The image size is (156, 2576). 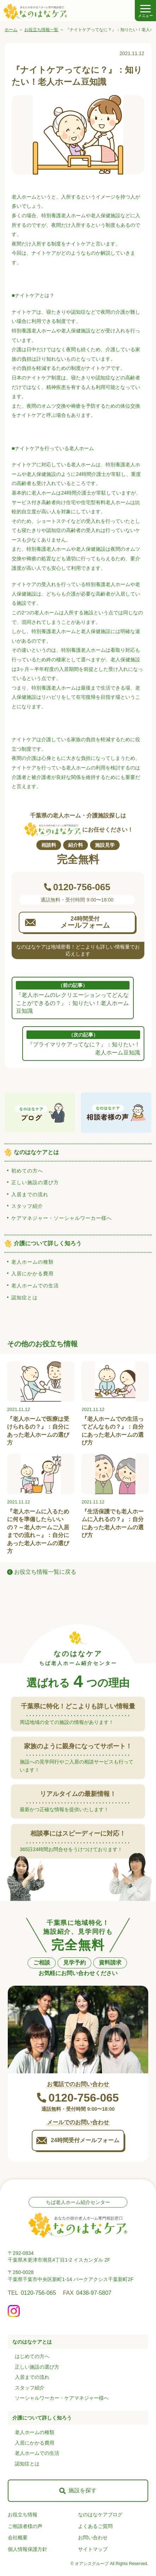 I want to click on 老人ホームの種類, so click(x=32, y=1262).